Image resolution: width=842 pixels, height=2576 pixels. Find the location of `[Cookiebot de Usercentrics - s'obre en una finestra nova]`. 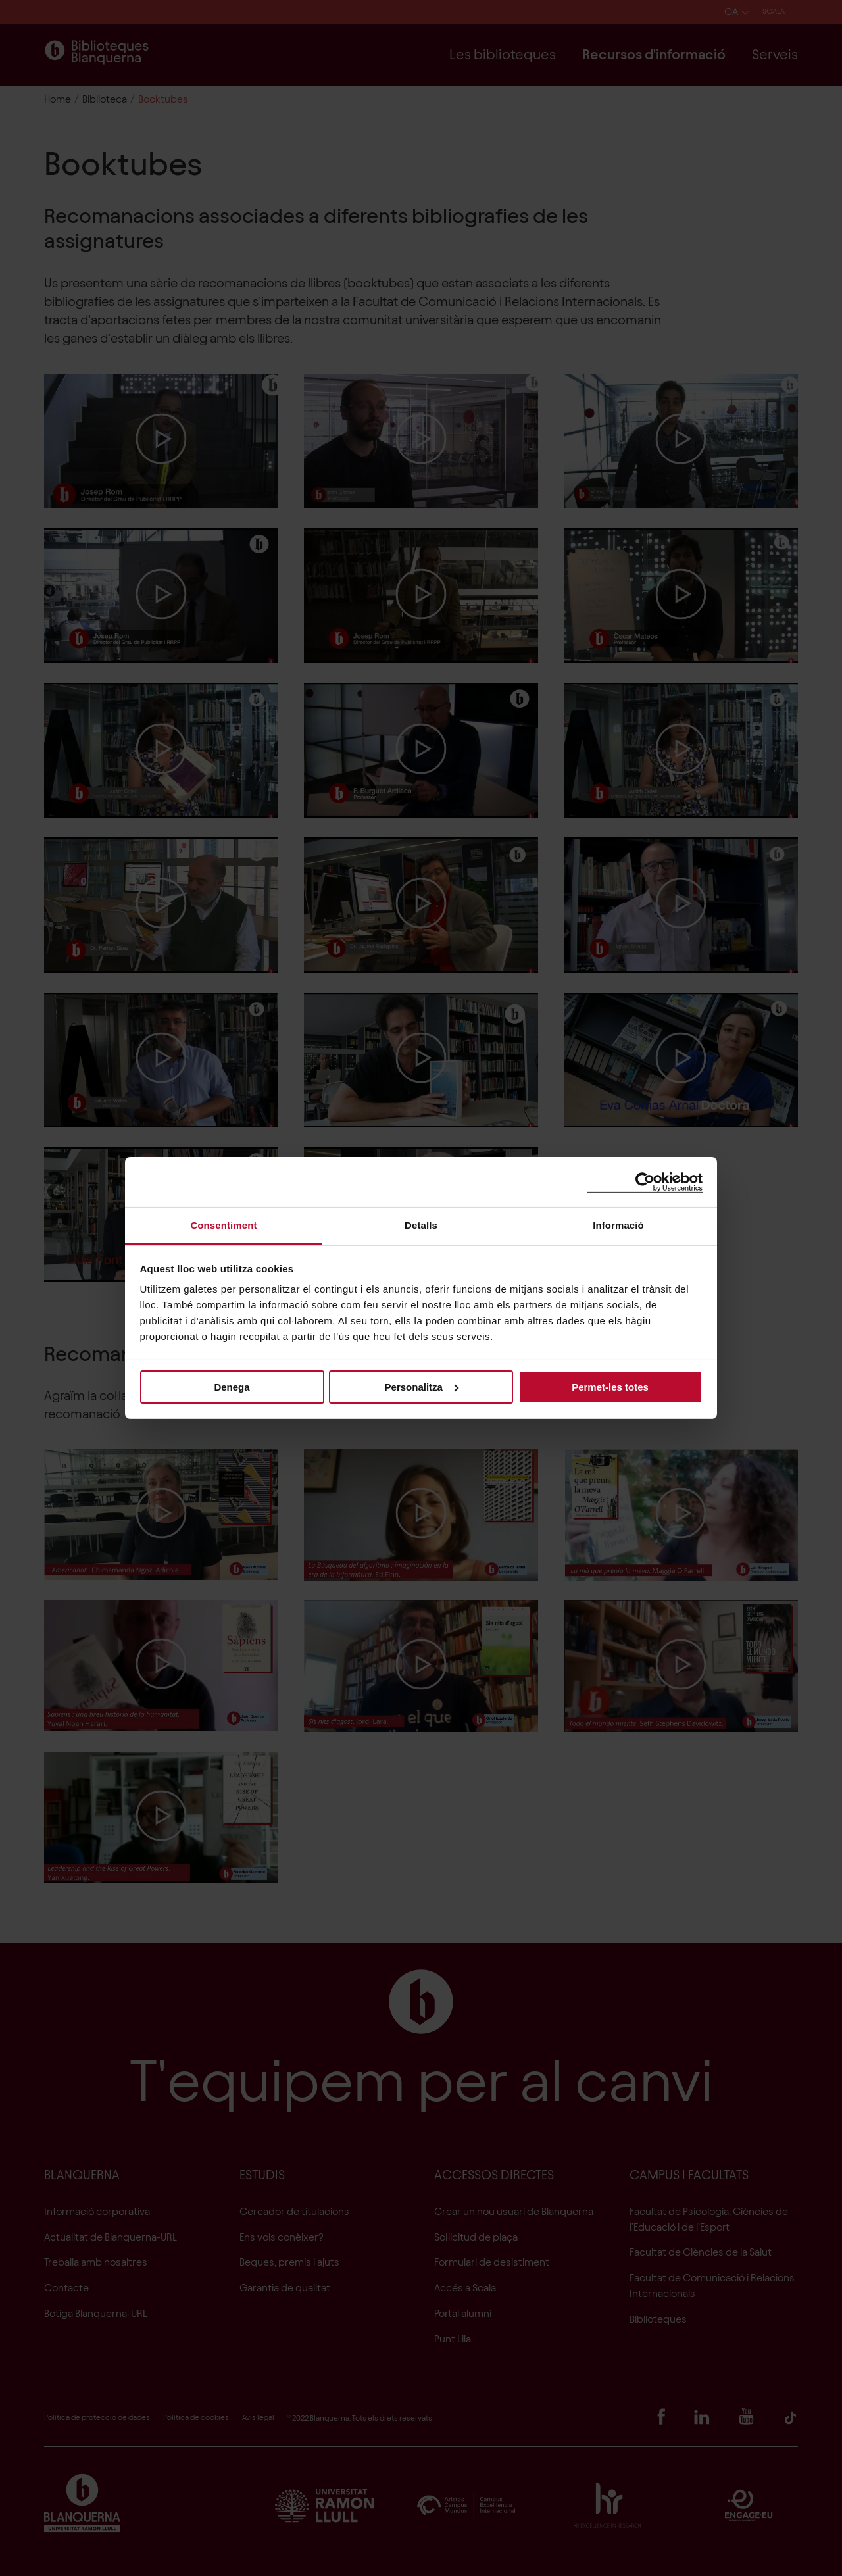

[Cookiebot de Usercentrics - s'obre en una finestra nova] is located at coordinates (645, 1182).